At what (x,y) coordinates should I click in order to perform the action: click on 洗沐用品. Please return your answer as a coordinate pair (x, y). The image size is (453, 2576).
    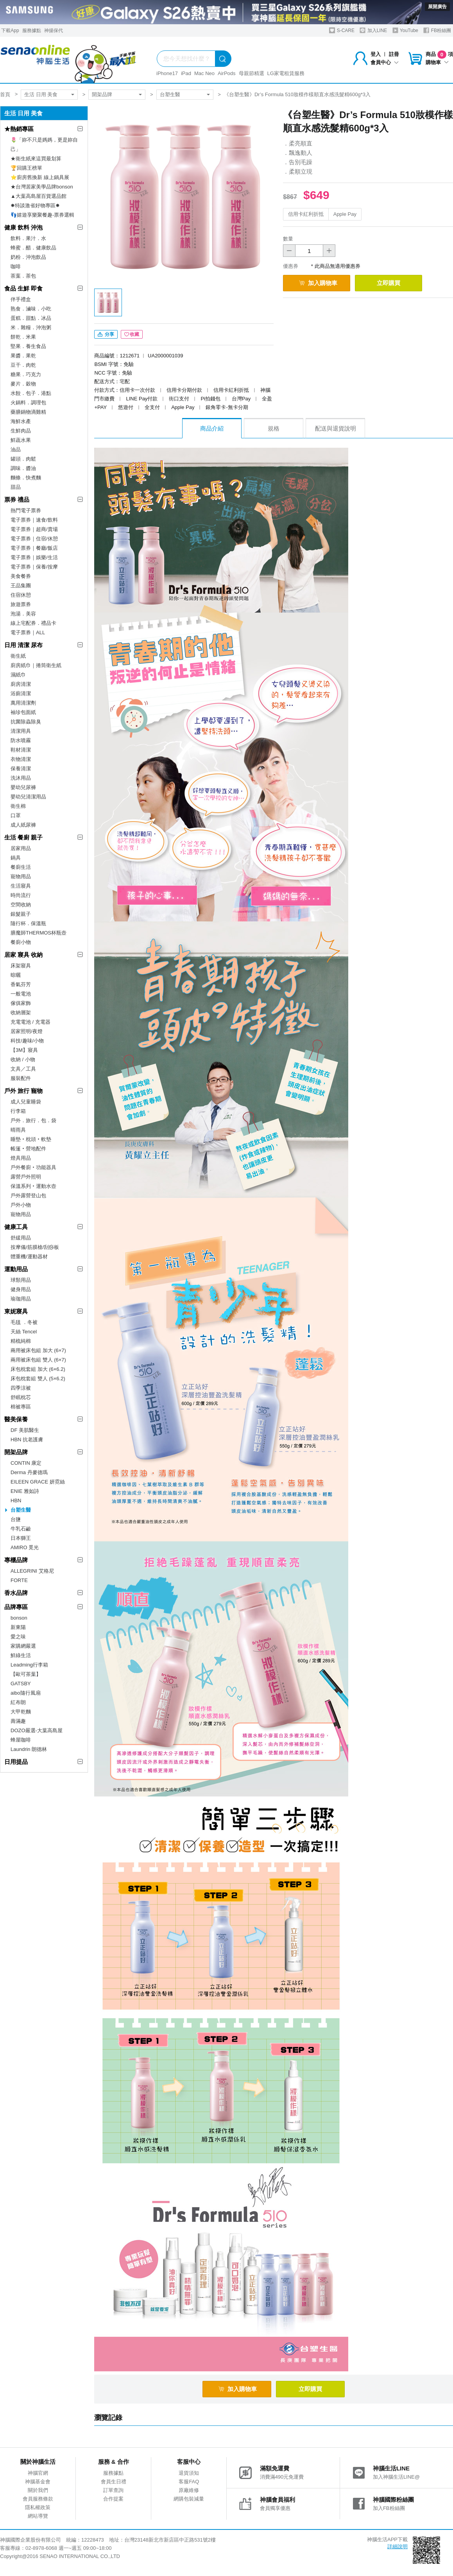
    Looking at the image, I should click on (21, 778).